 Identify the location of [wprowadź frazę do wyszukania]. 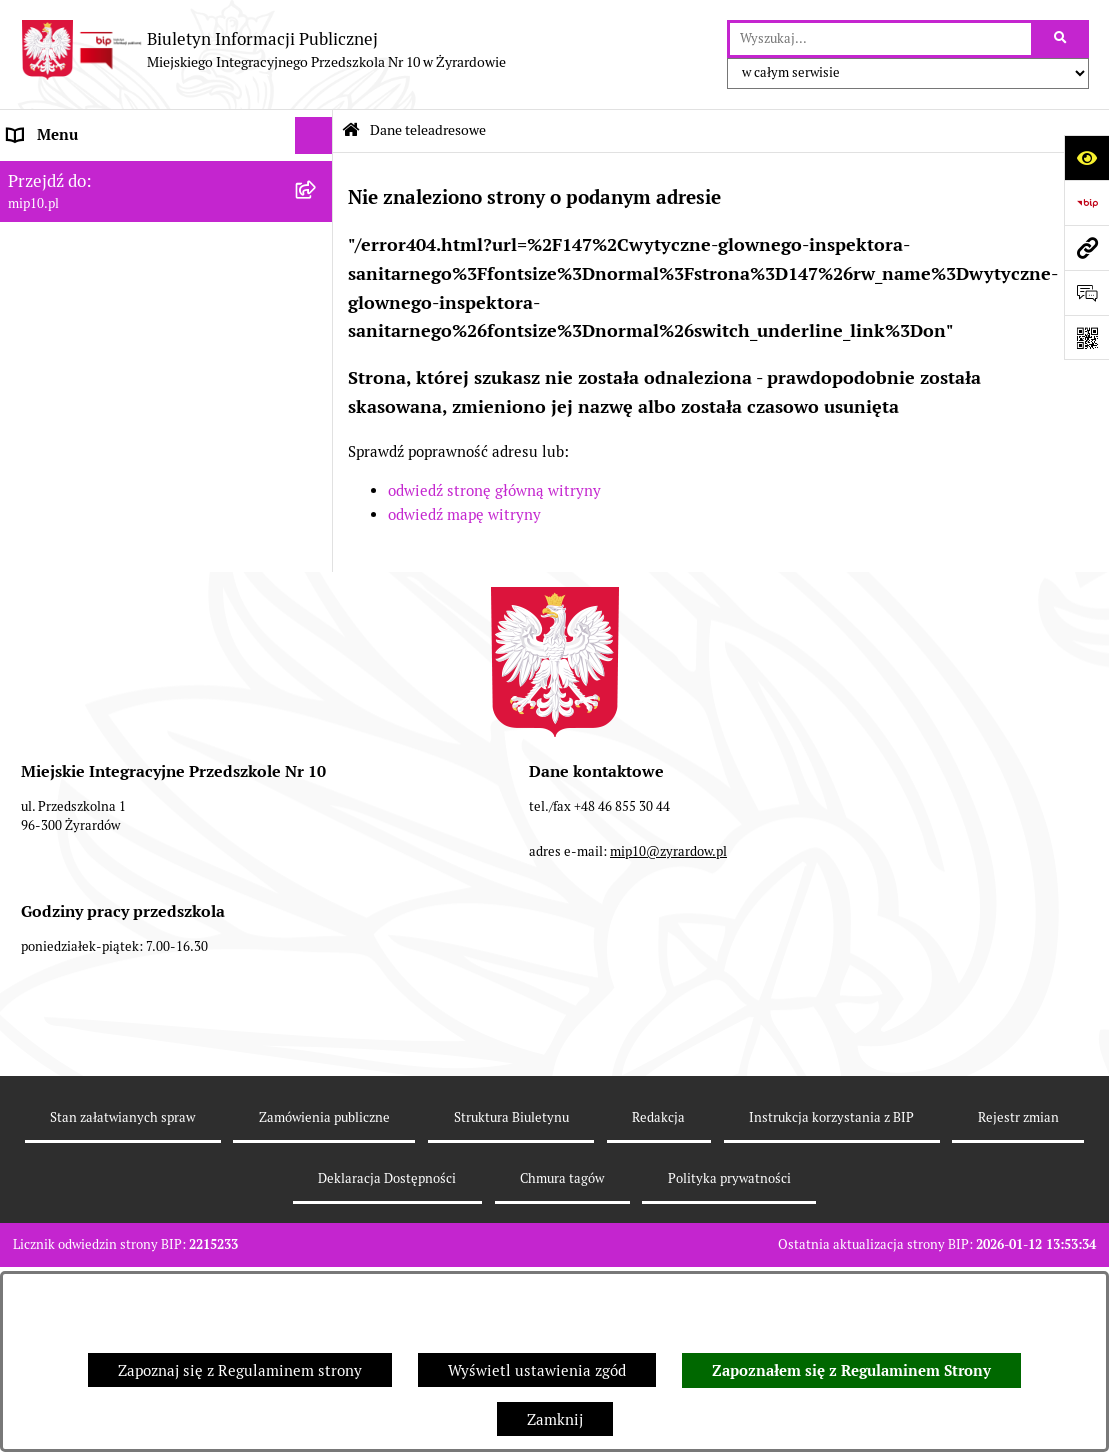
(880, 39).